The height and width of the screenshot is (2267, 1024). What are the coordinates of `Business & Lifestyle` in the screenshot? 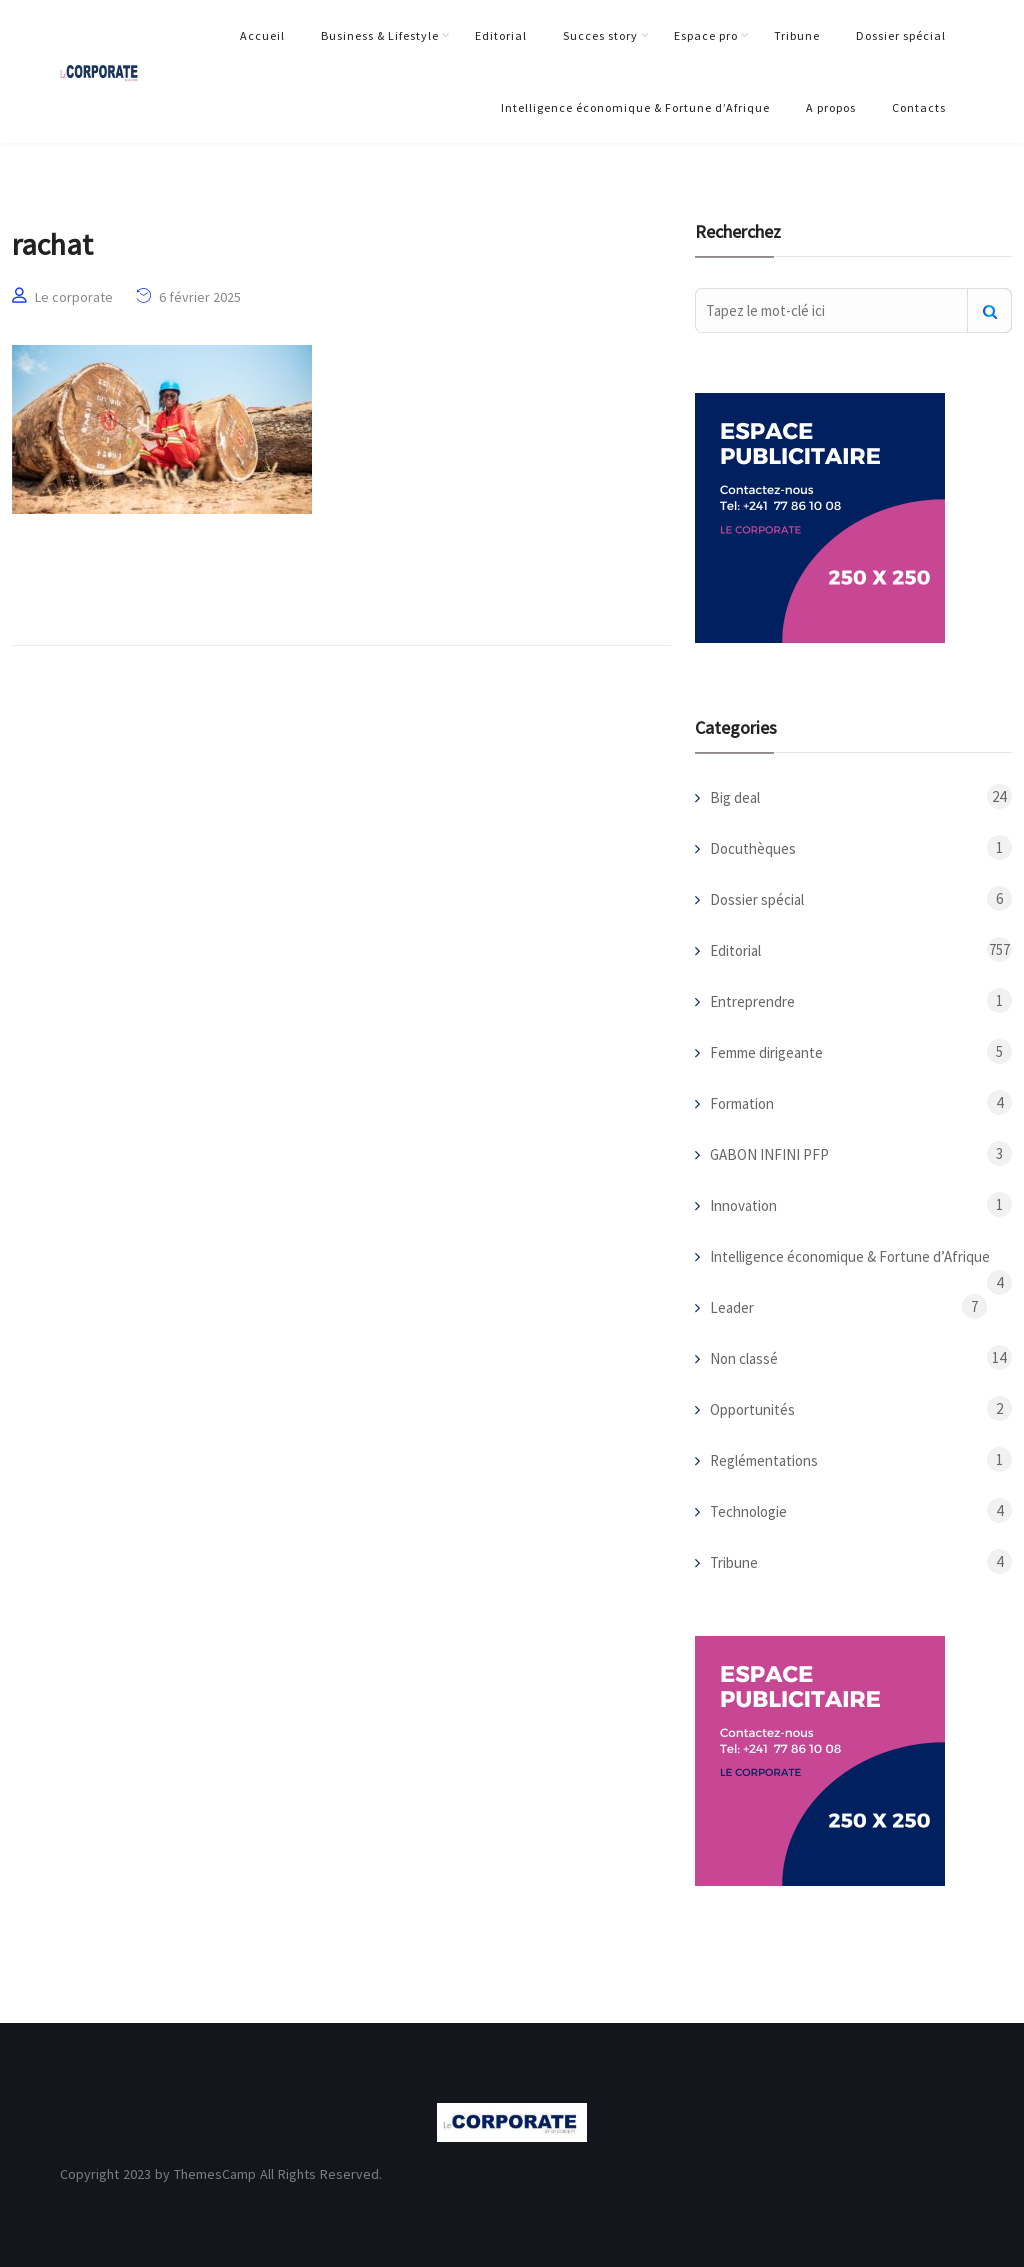 It's located at (380, 35).